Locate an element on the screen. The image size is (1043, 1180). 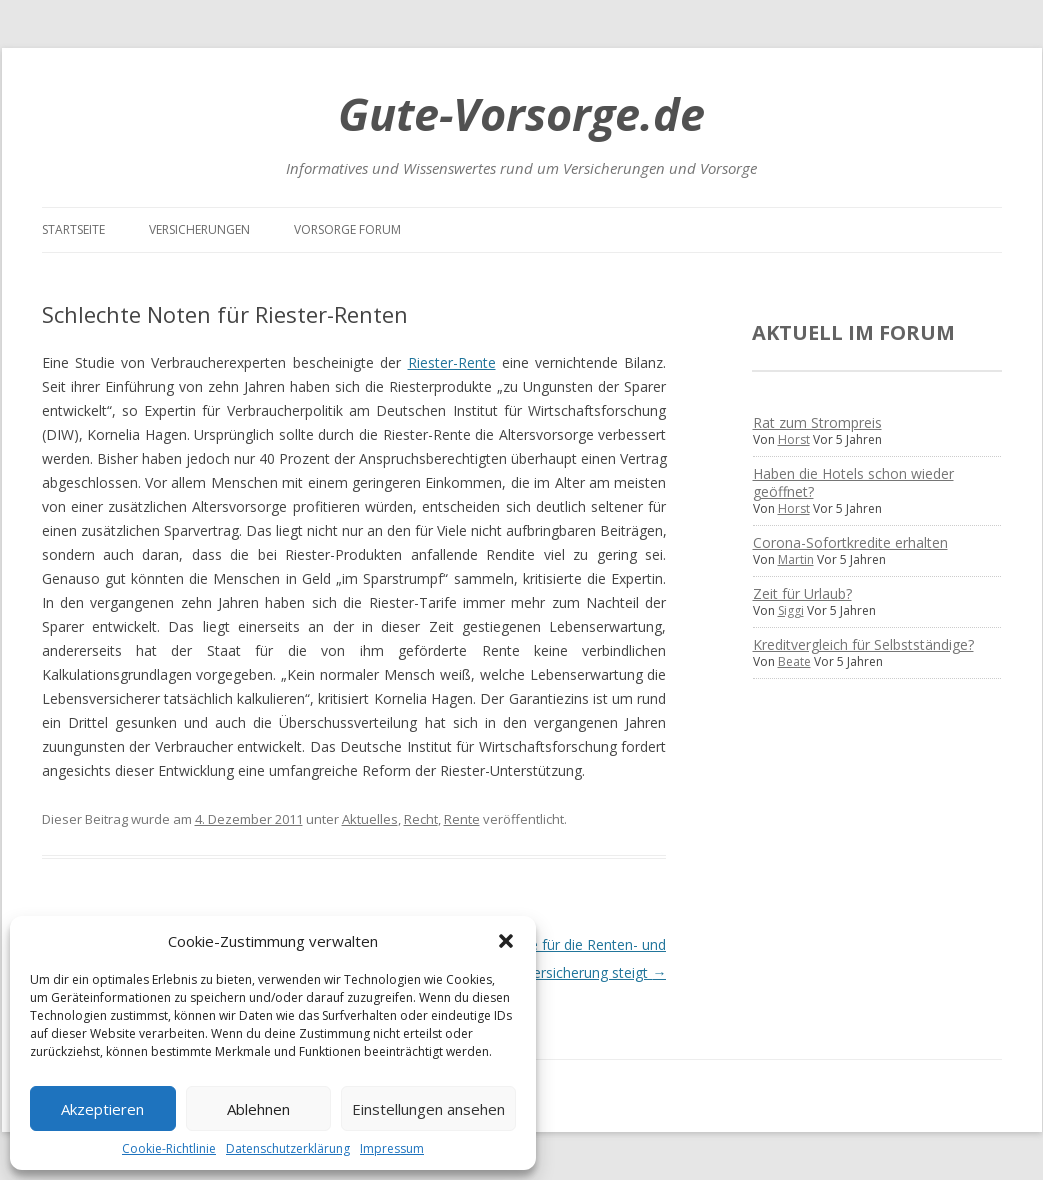
Versicherungen is located at coordinates (199, 229).